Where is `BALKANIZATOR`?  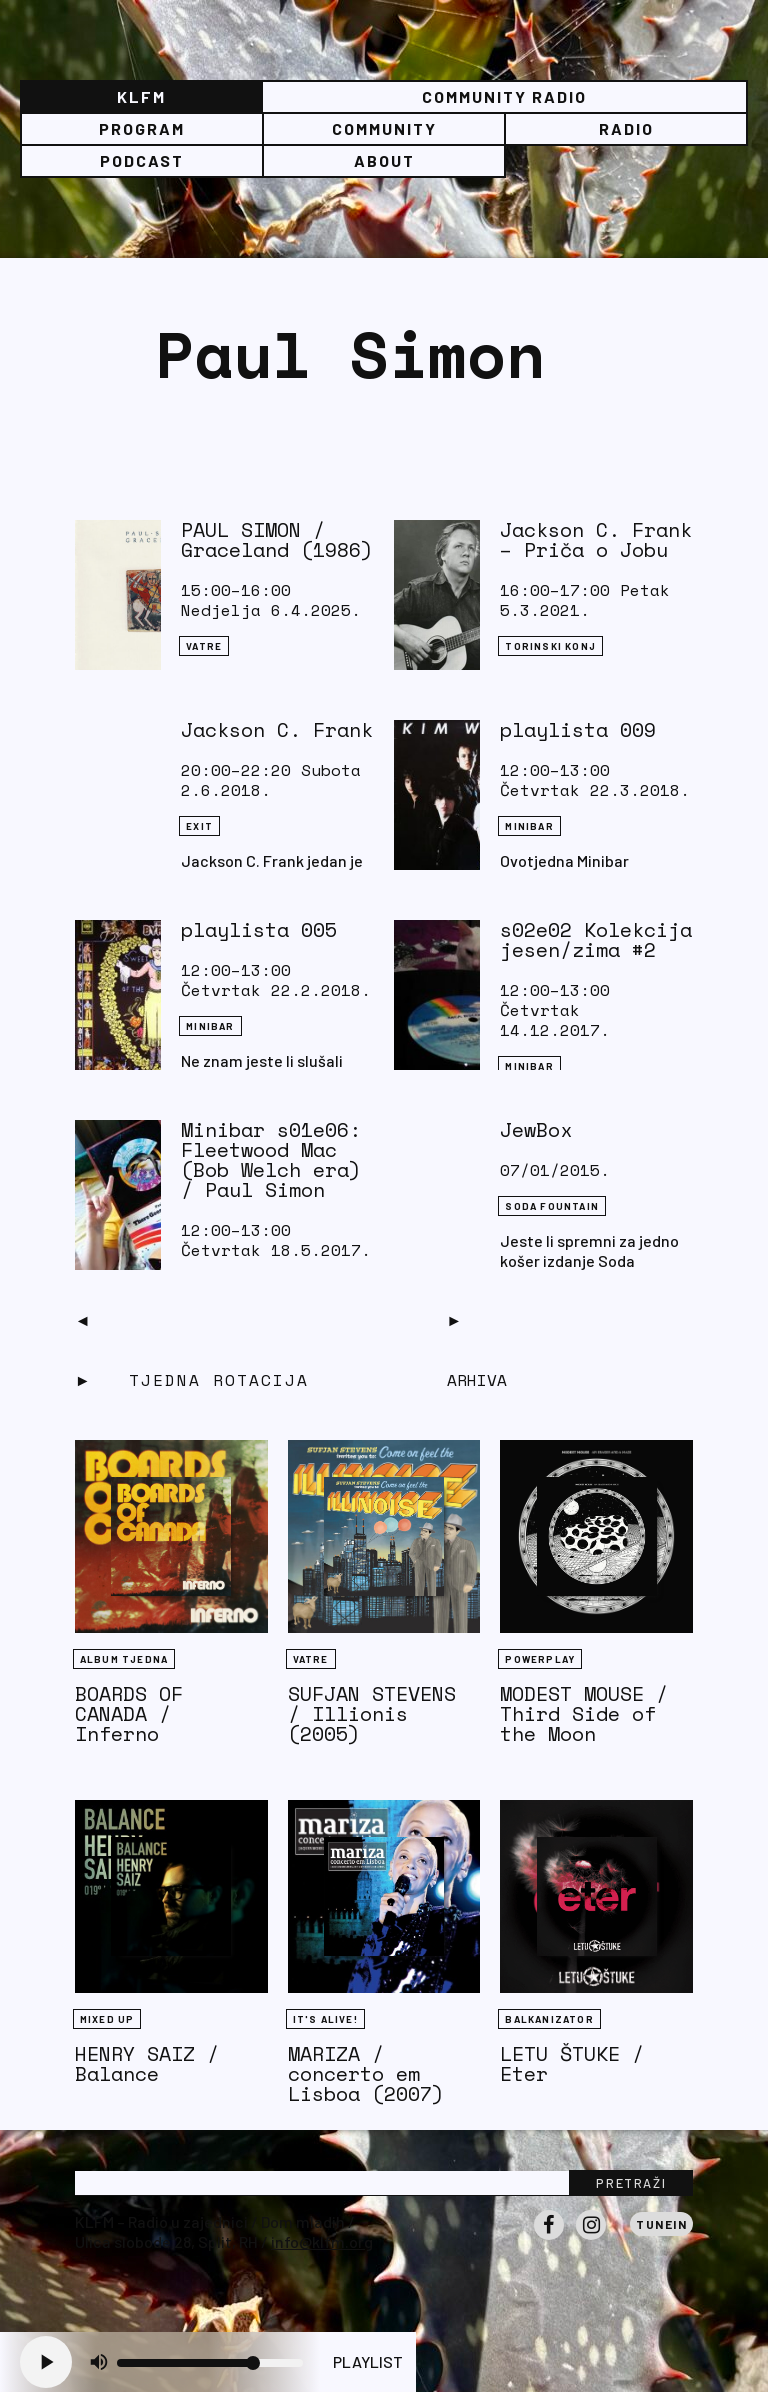
BALKANIZATOR is located at coordinates (549, 2019).